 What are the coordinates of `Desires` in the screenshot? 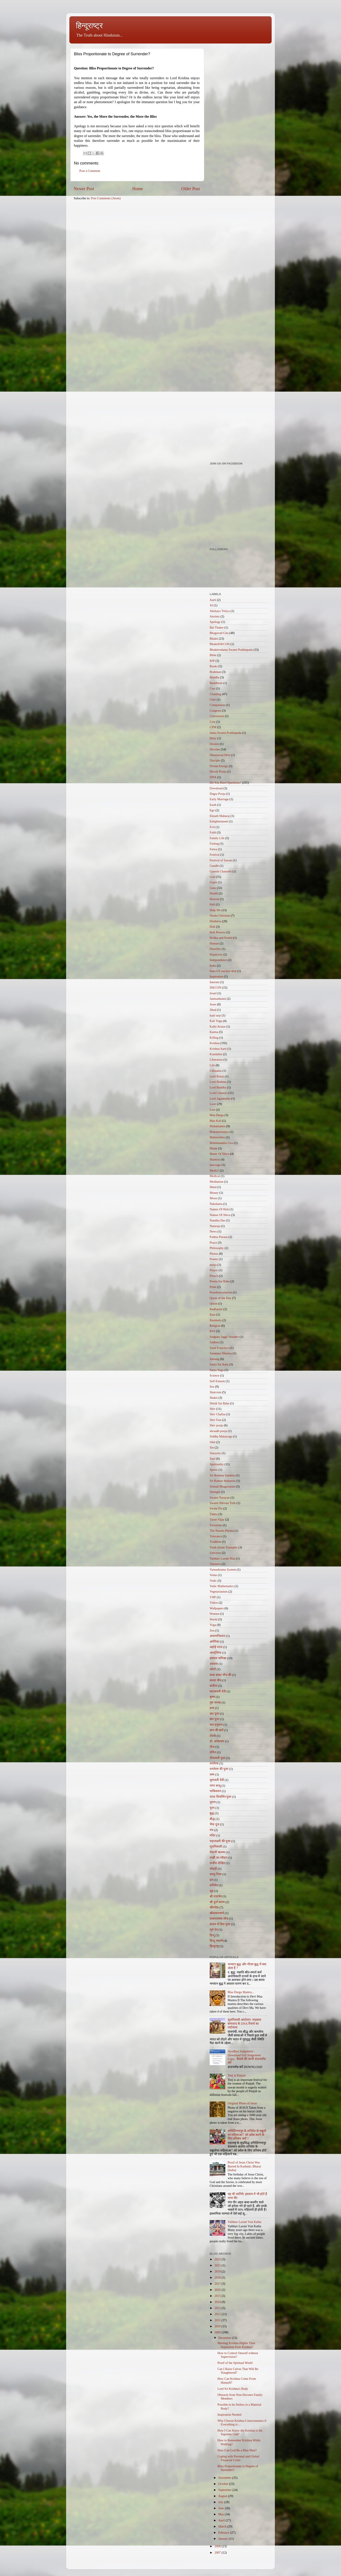 It's located at (214, 744).